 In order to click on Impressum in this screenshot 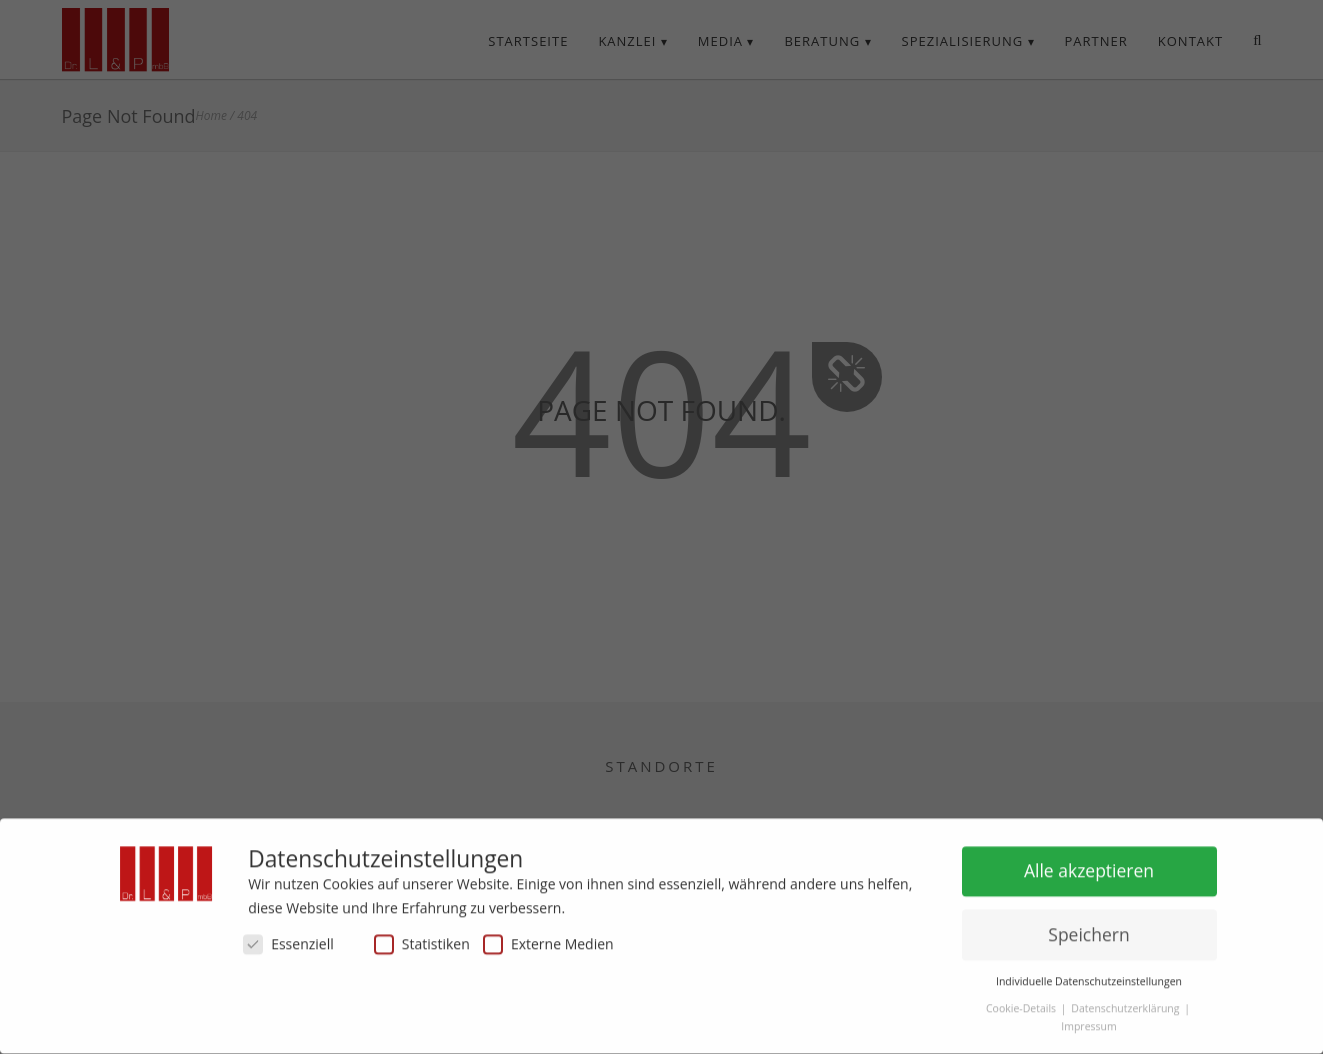, I will do `click(1088, 1019)`.